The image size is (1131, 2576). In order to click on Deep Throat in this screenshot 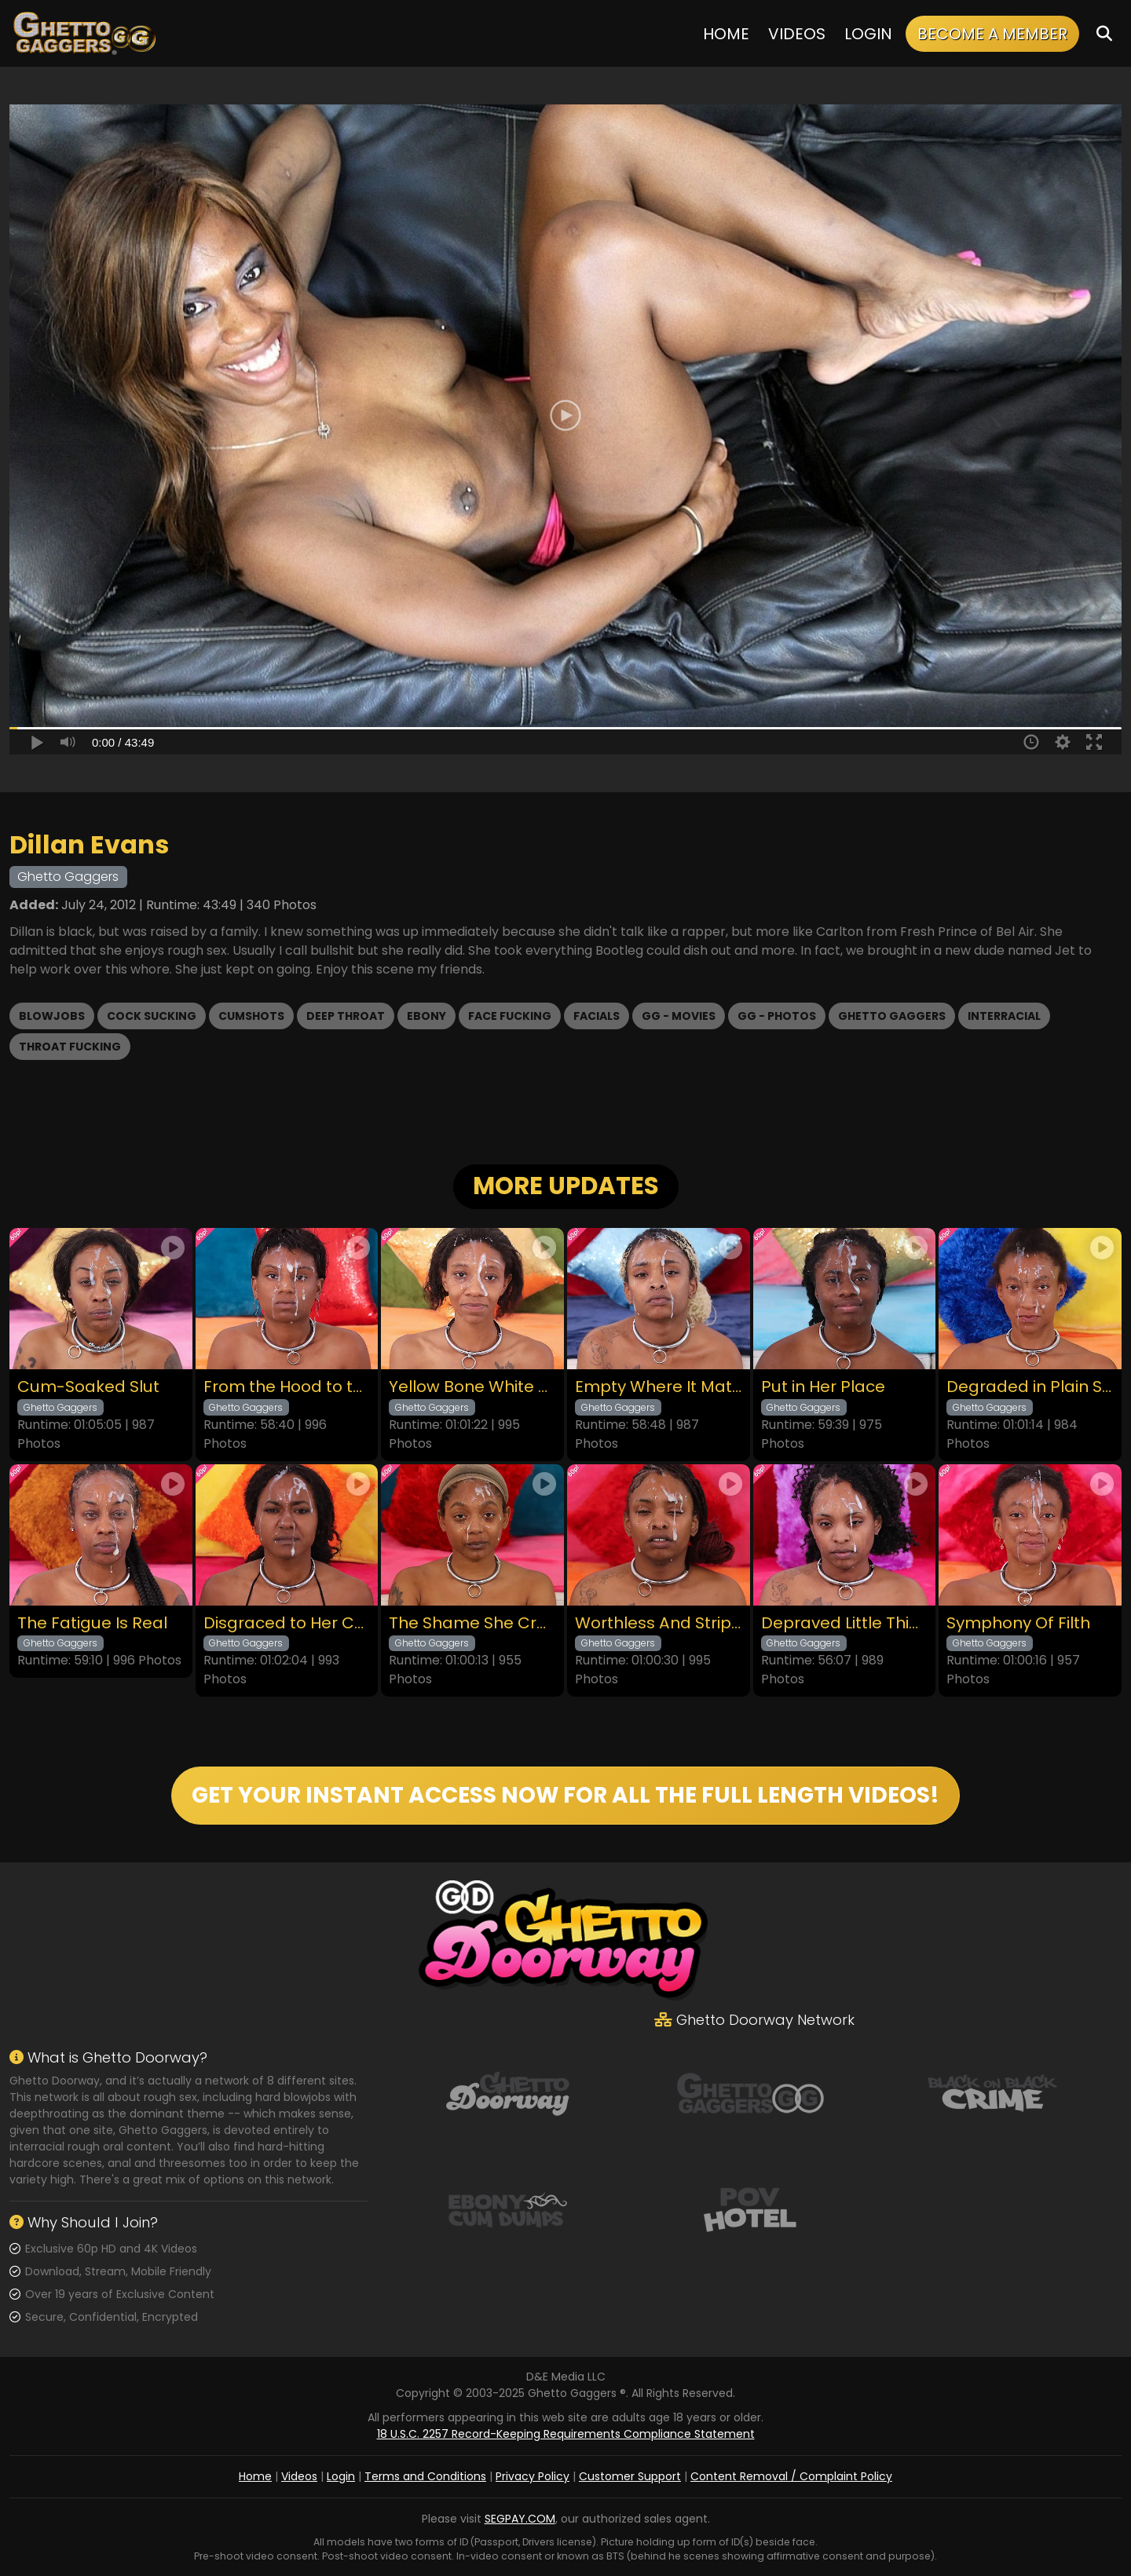, I will do `click(345, 1016)`.